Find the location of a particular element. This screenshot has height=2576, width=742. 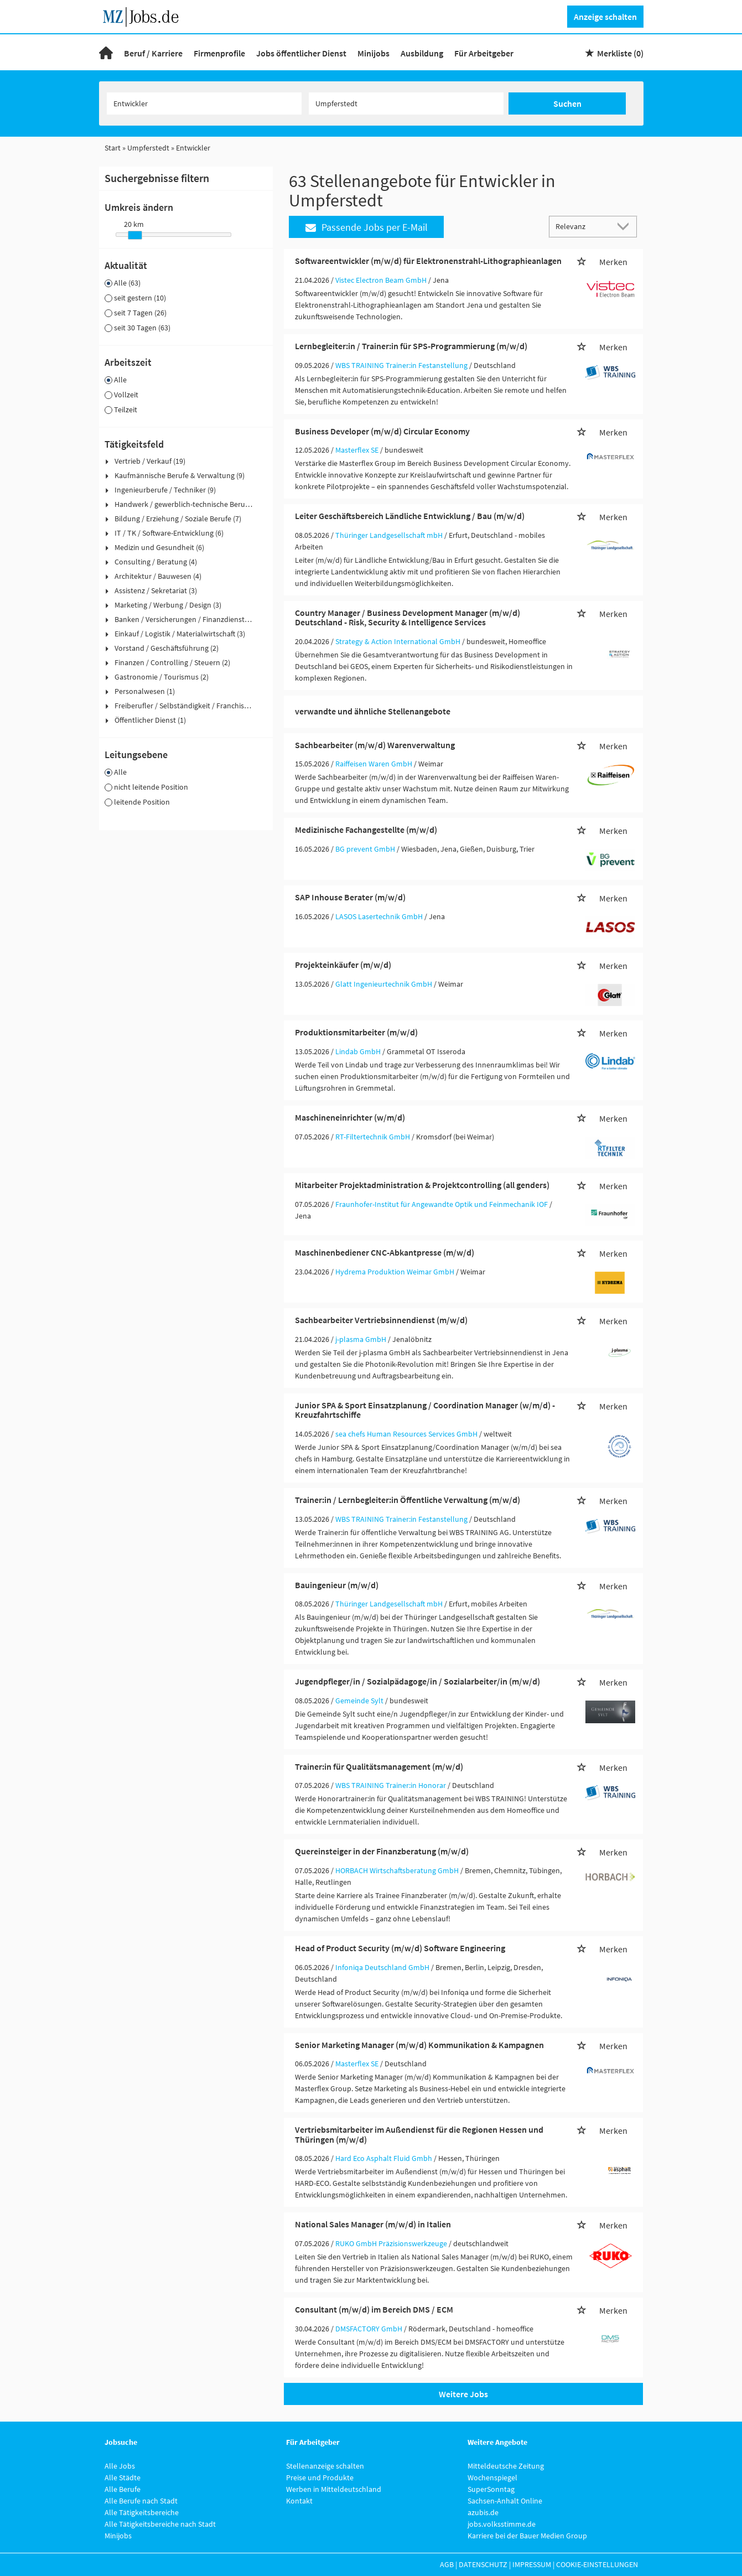

Ausbildung is located at coordinates (422, 53).